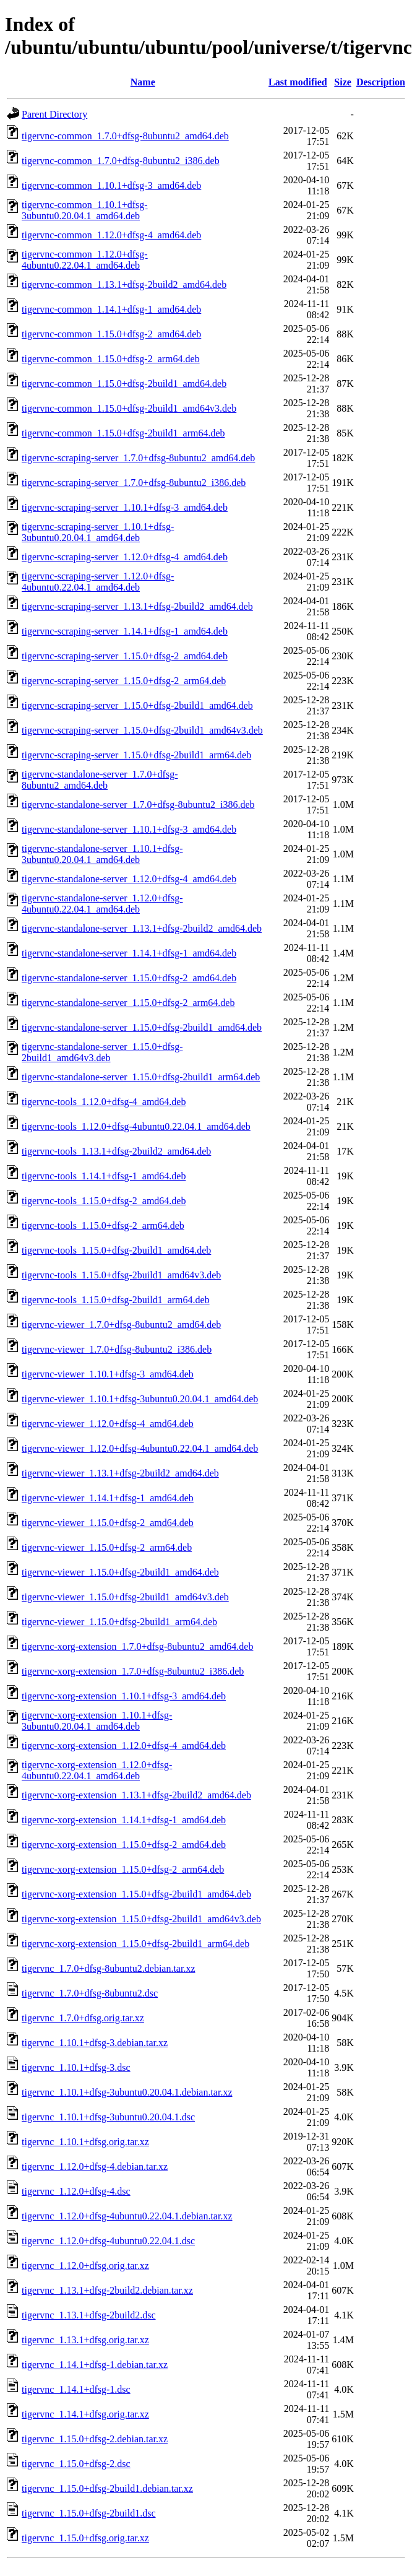  Describe the element at coordinates (297, 82) in the screenshot. I see `Last modified` at that location.